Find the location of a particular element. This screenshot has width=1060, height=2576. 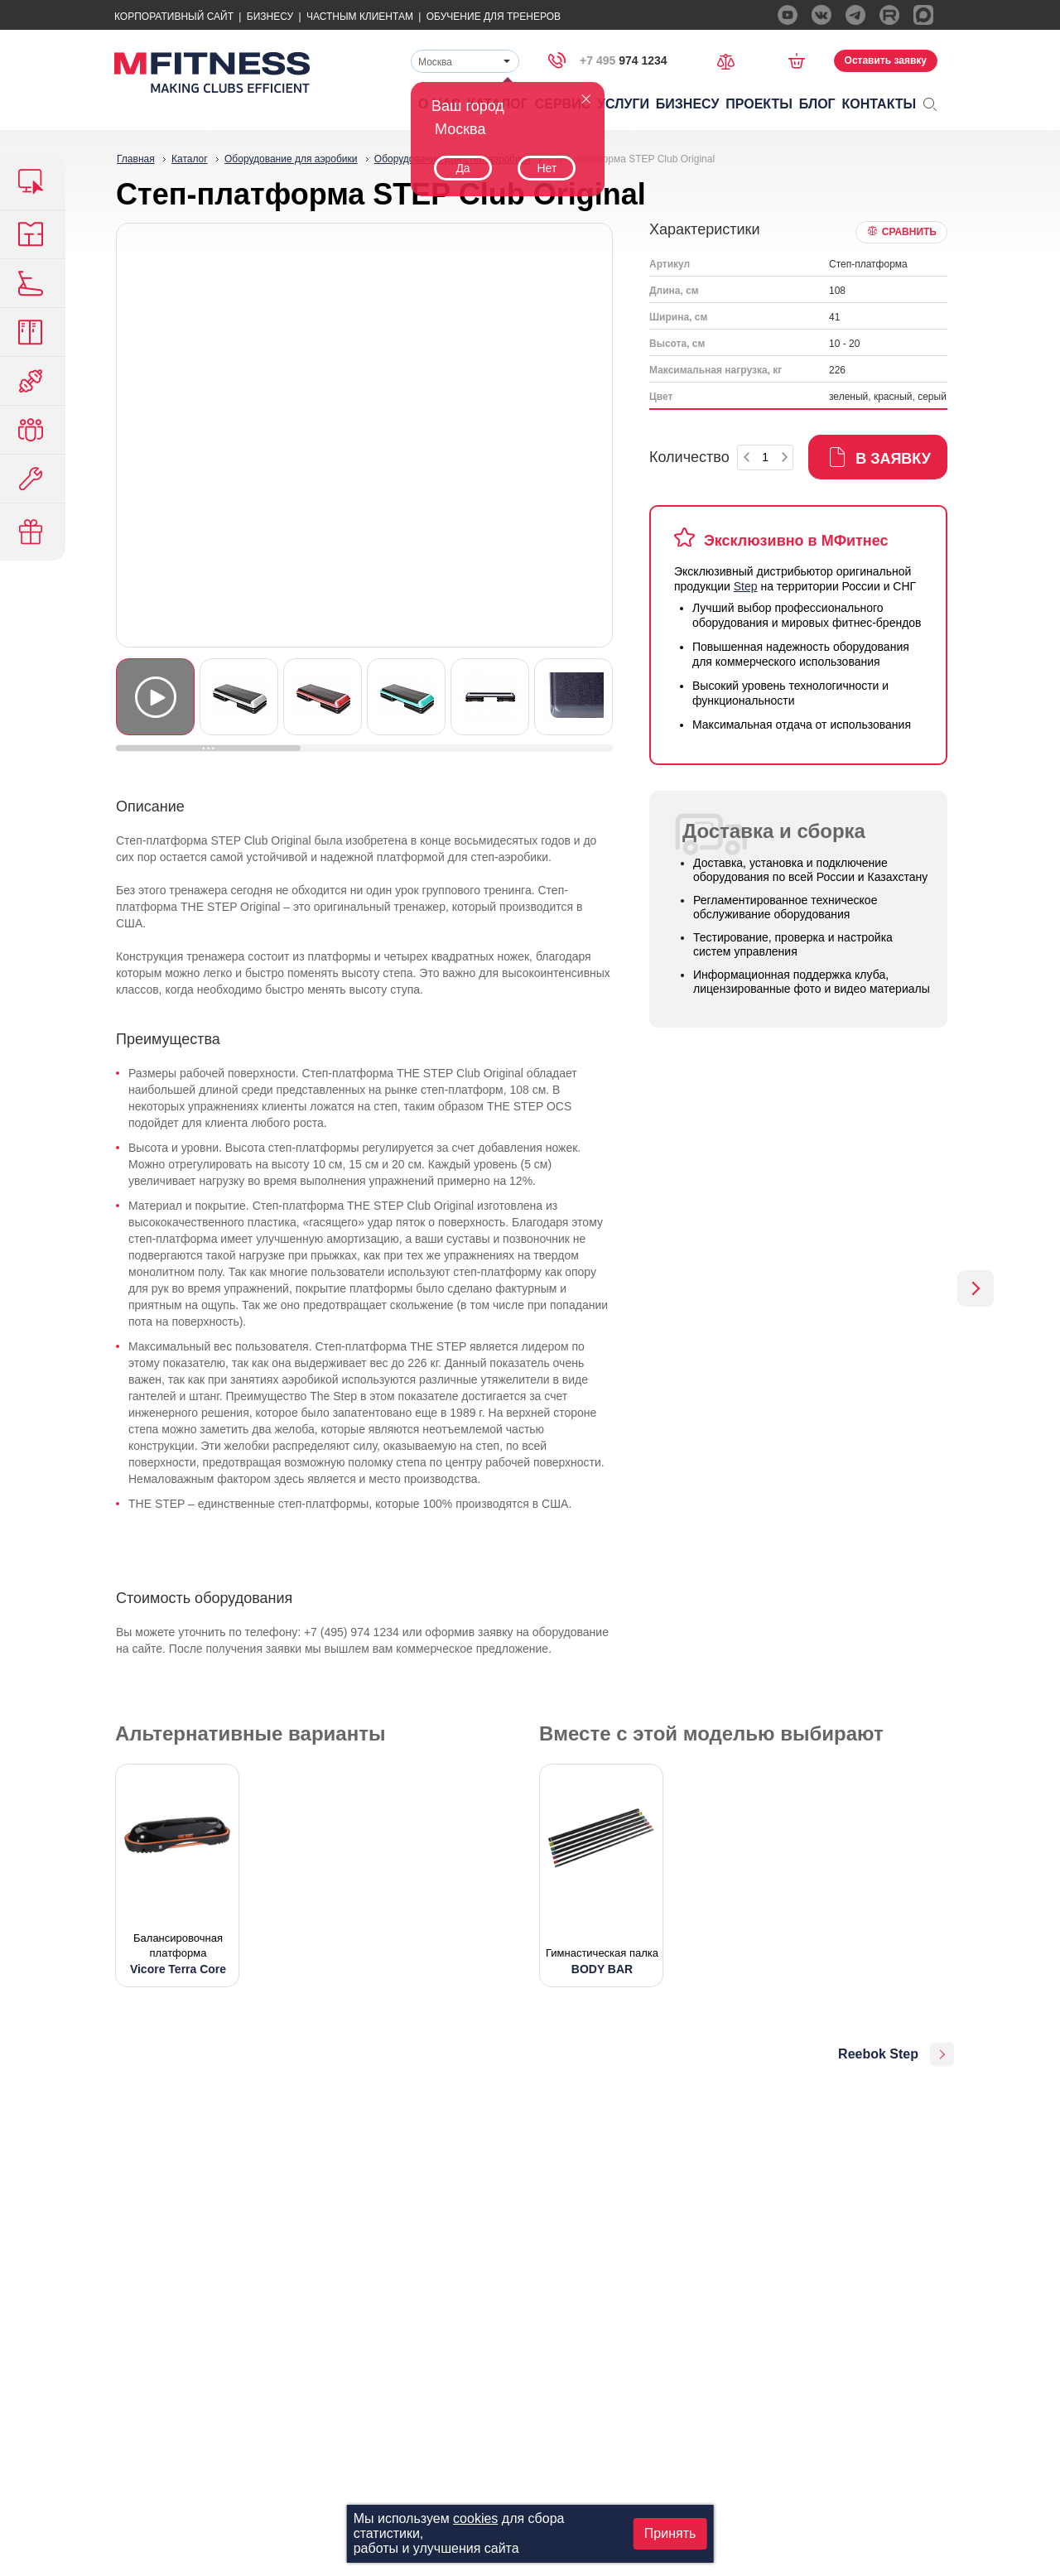

Да is located at coordinates (462, 168).